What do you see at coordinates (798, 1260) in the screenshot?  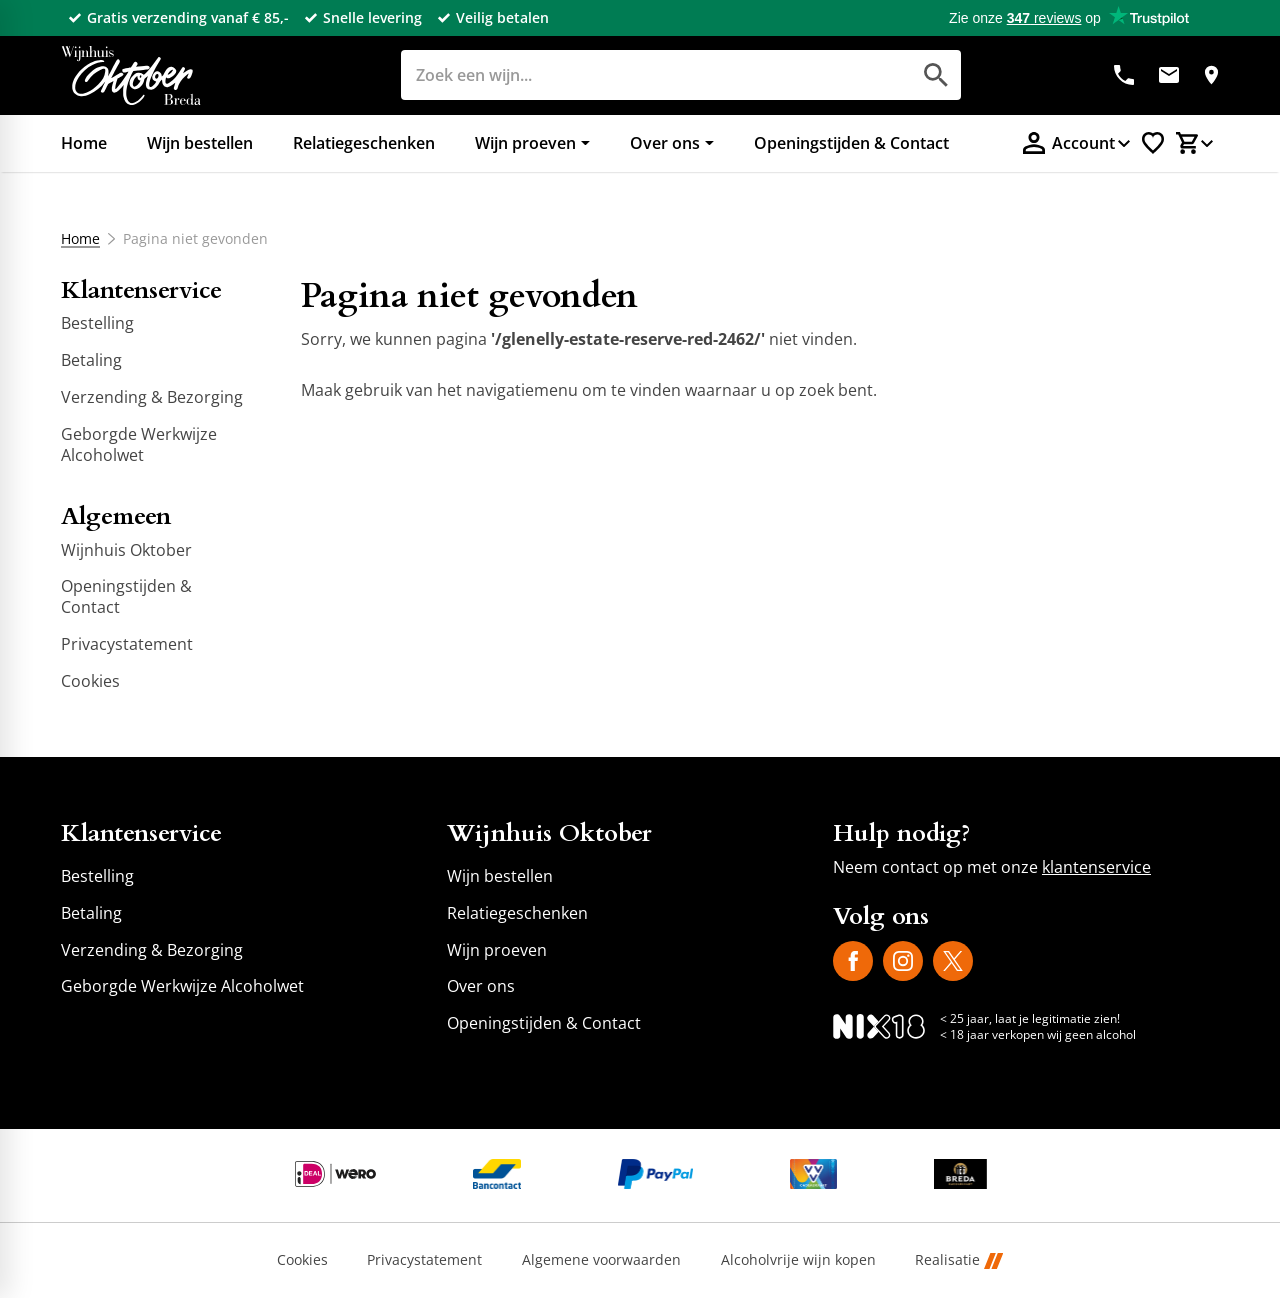 I see `Alcoholvrije wijn kopen` at bounding box center [798, 1260].